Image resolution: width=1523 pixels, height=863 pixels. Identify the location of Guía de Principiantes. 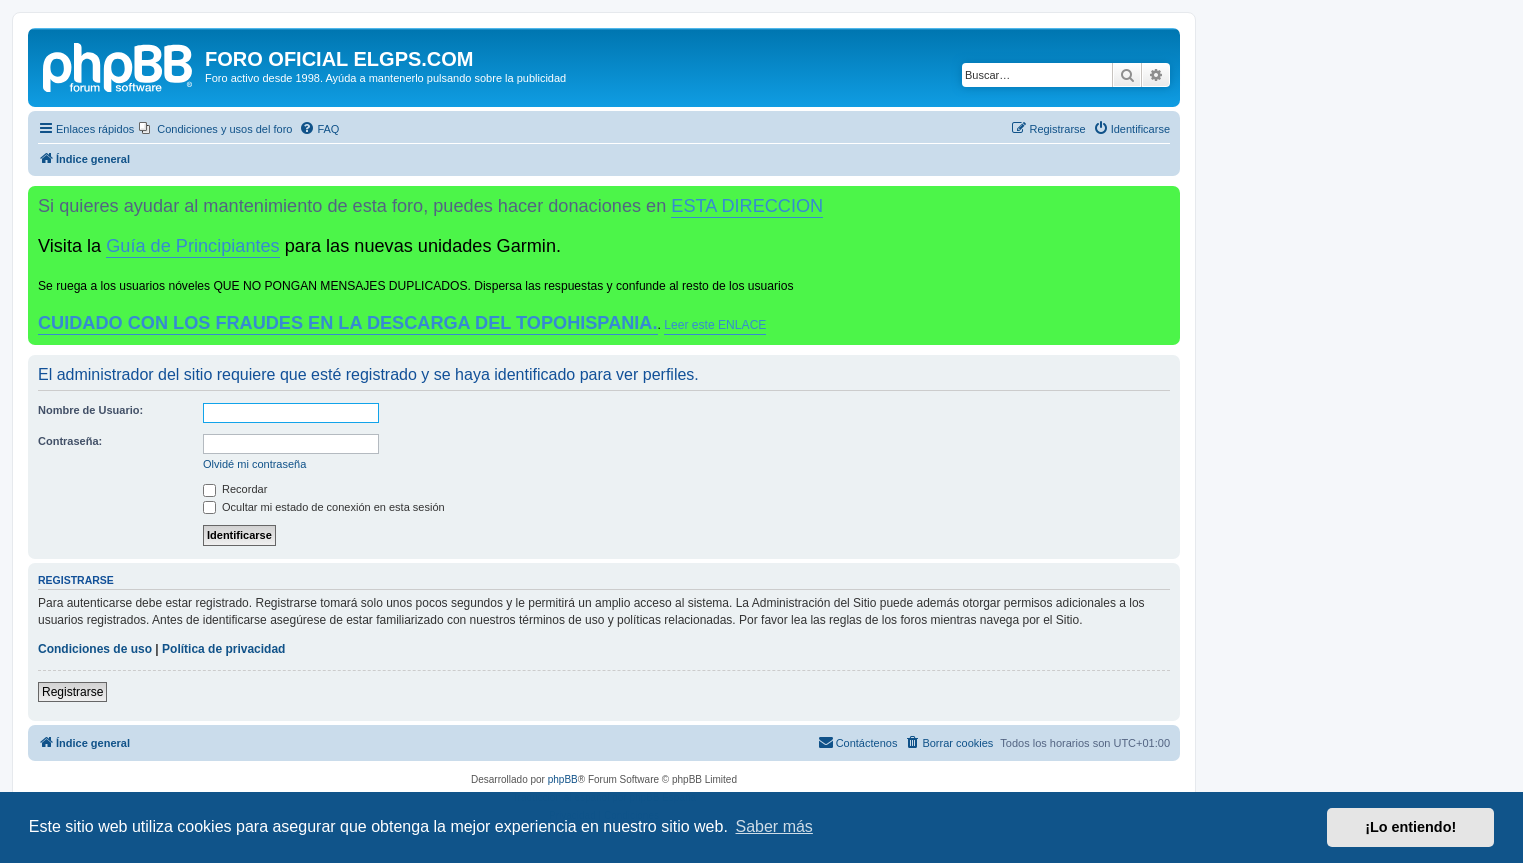
(192, 246).